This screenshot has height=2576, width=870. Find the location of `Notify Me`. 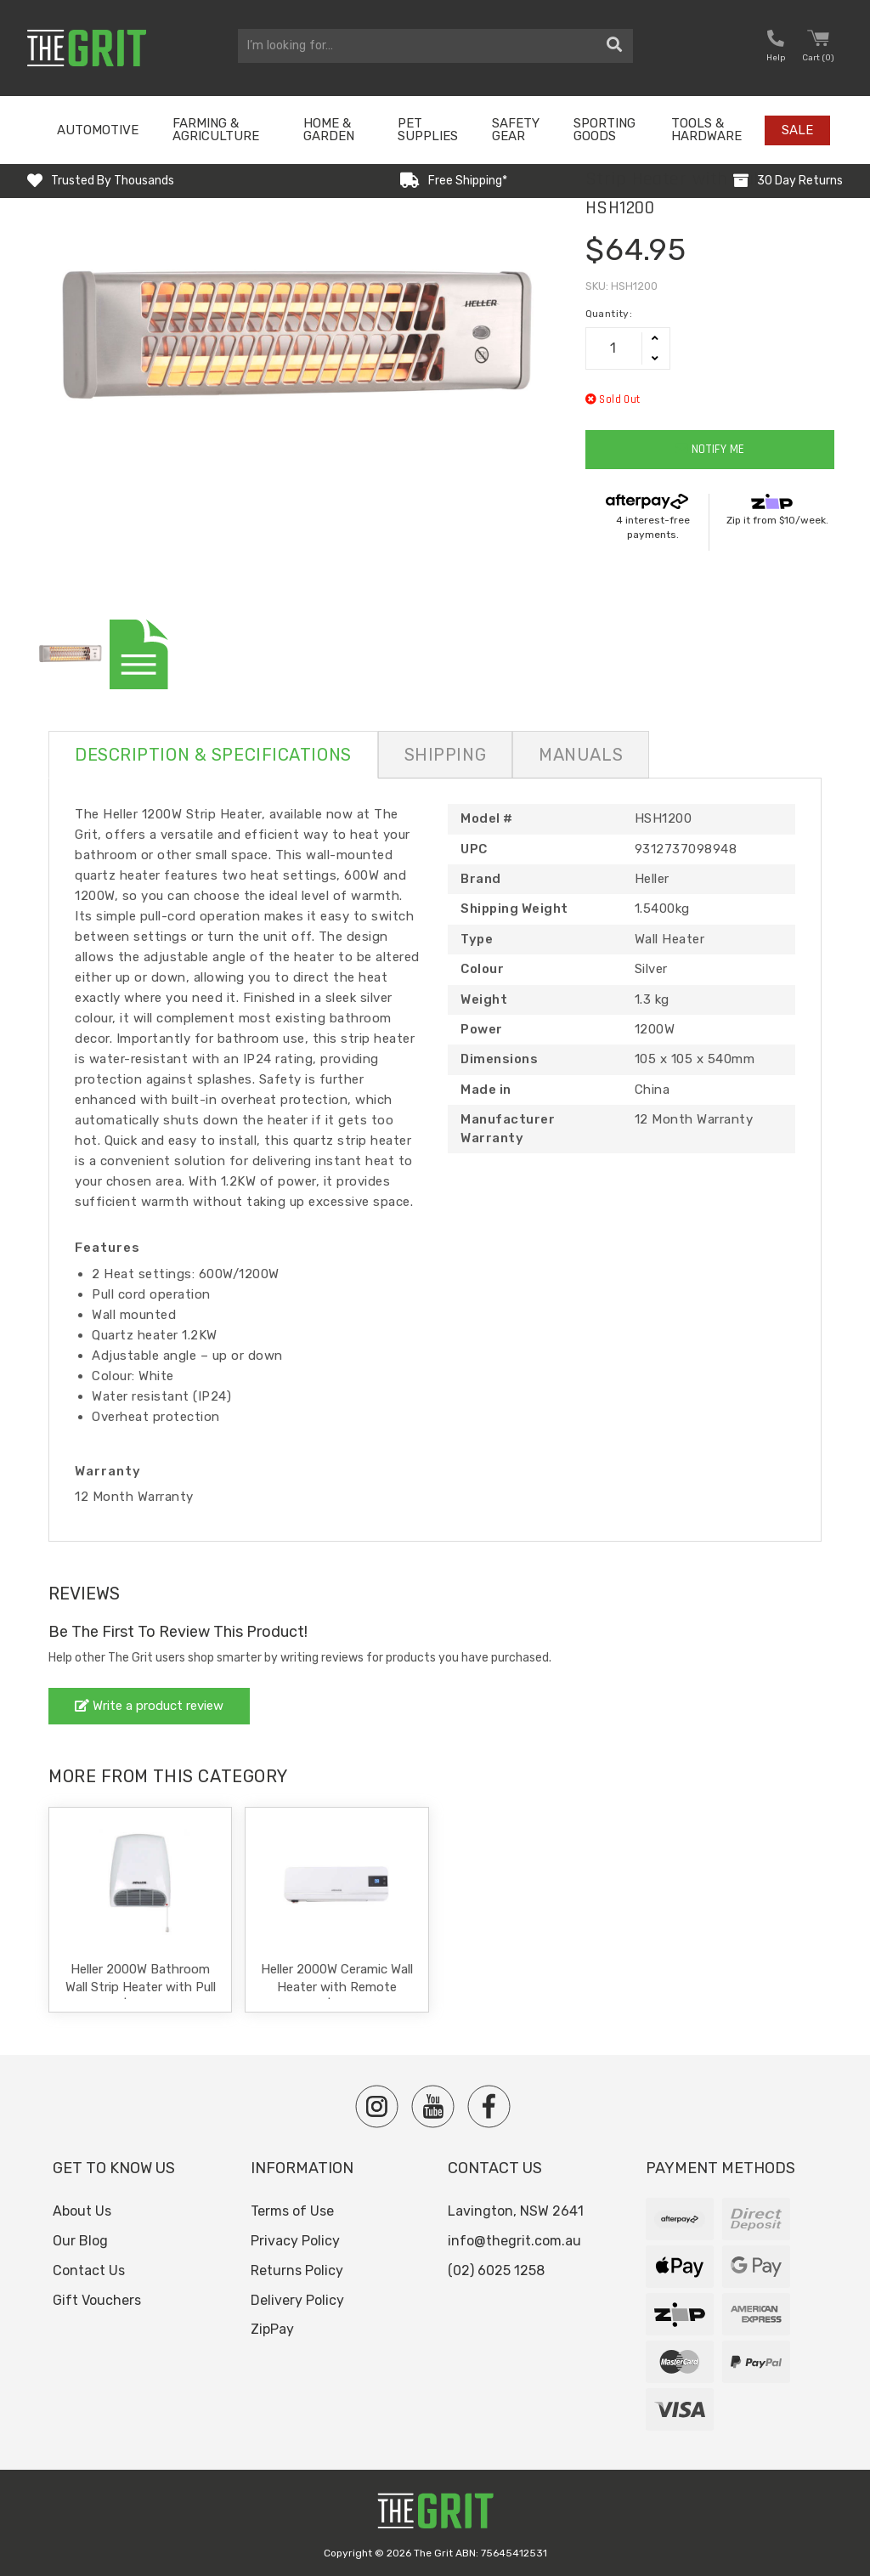

Notify Me is located at coordinates (709, 449).